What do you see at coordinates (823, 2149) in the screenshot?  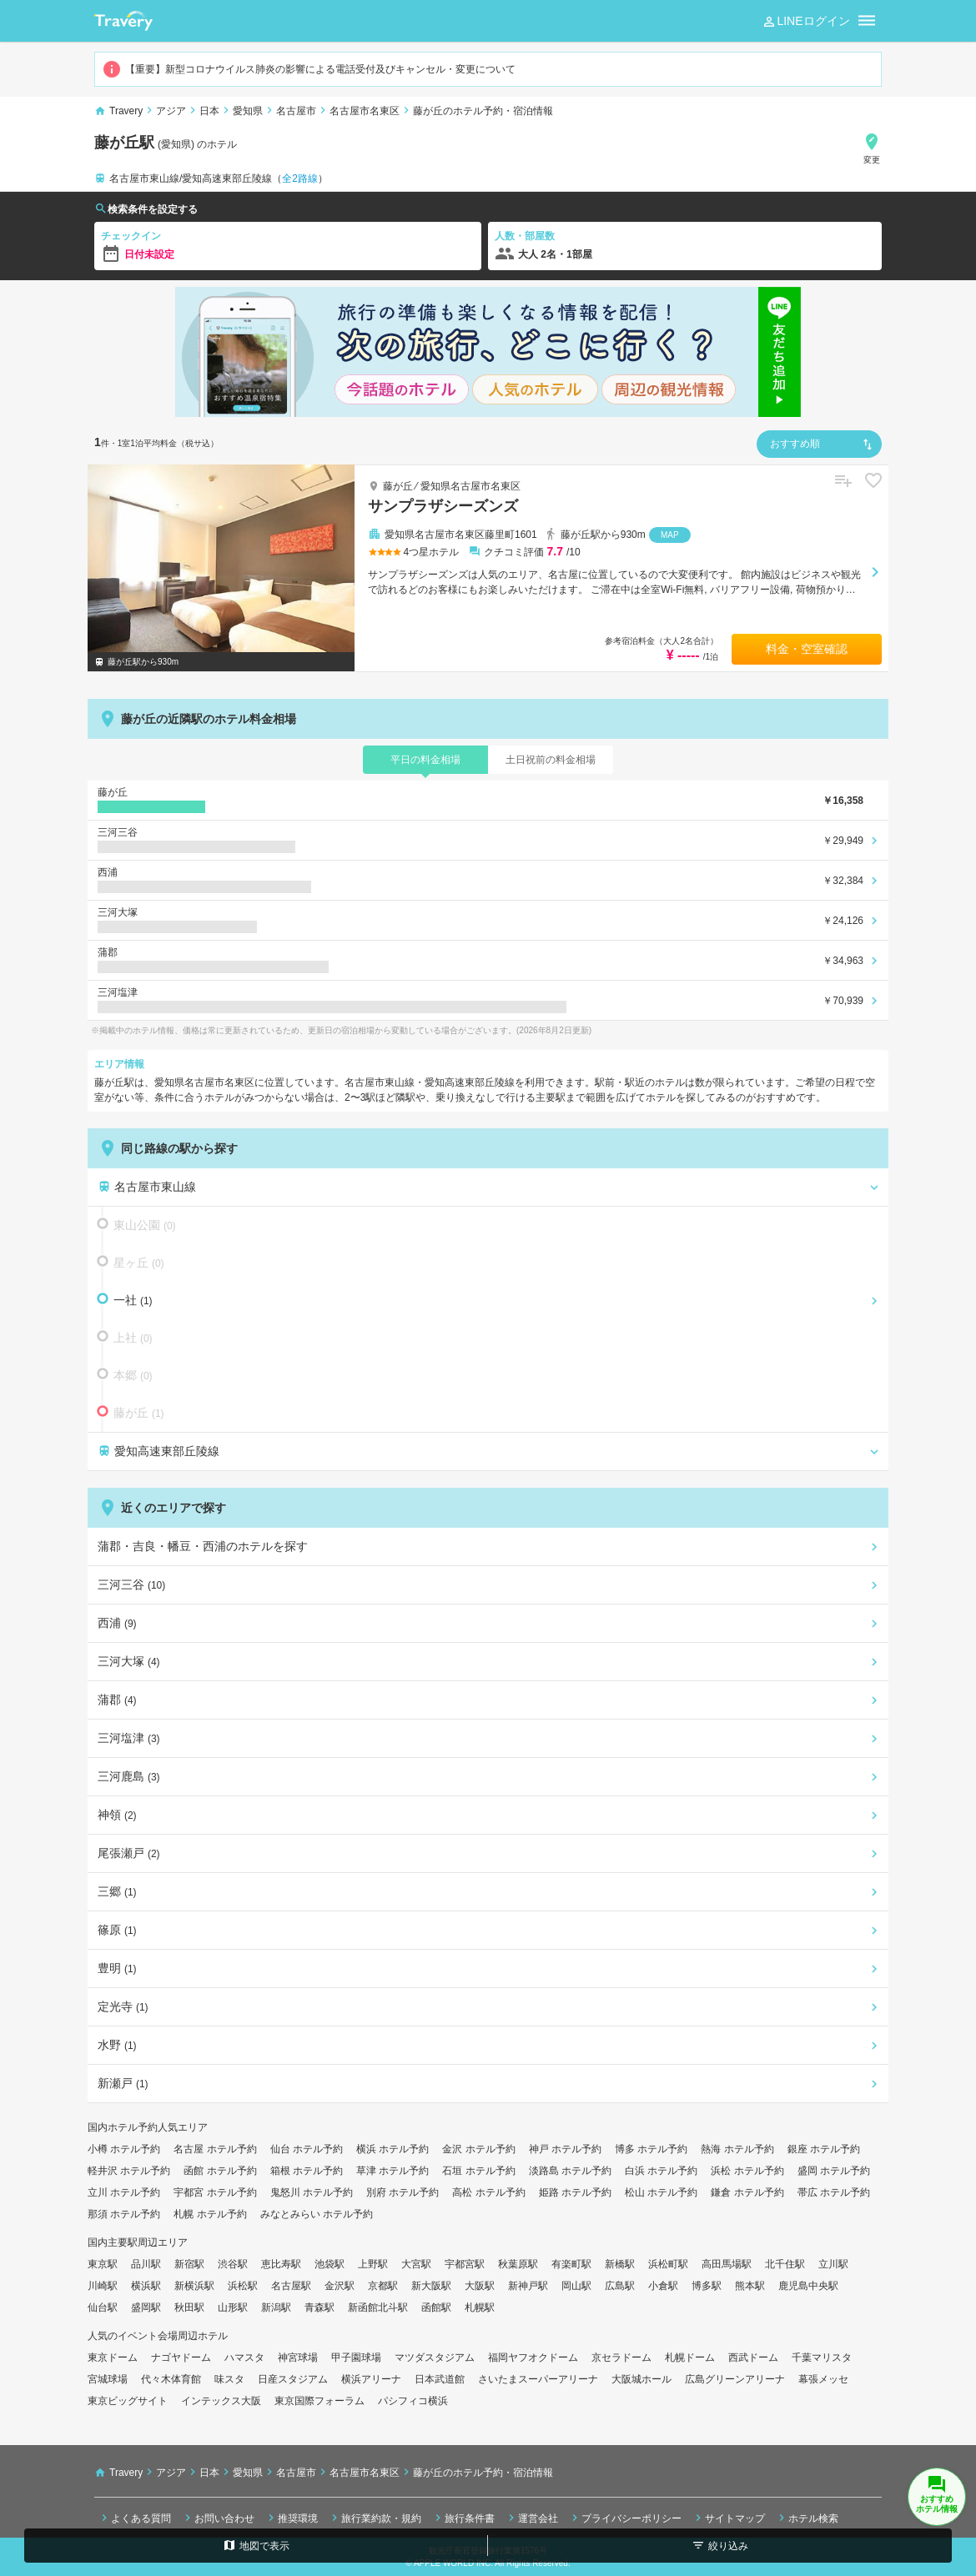 I see `銀座 ホテル予約` at bounding box center [823, 2149].